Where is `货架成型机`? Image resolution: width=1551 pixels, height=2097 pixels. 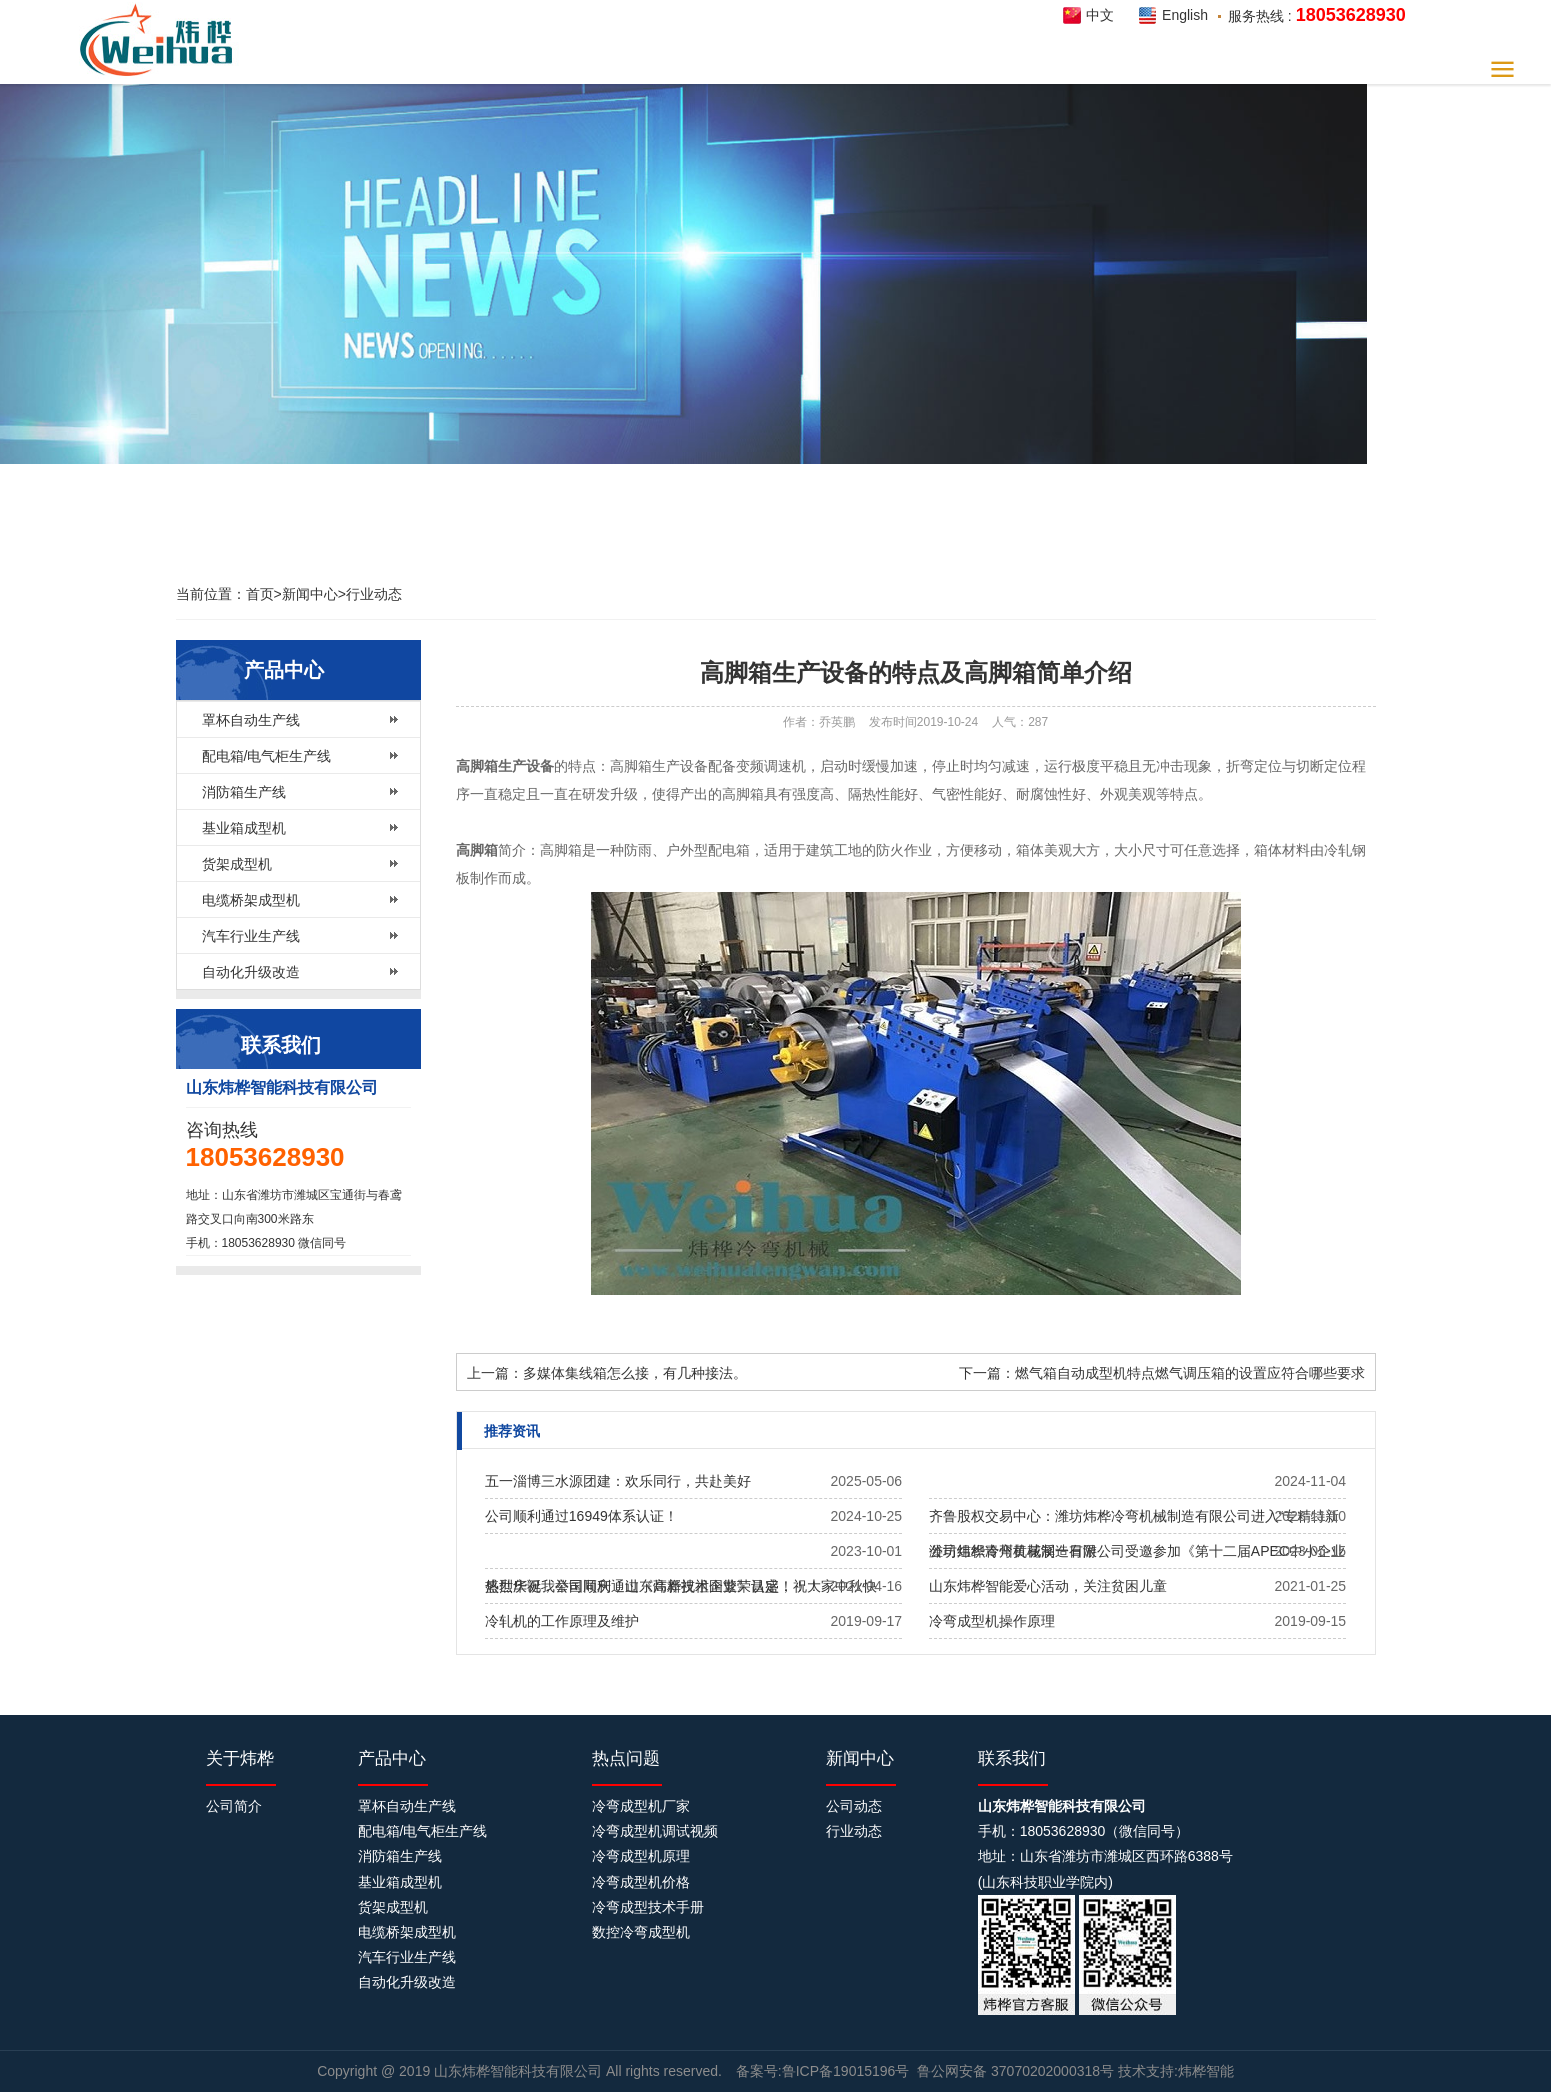 货架成型机 is located at coordinates (237, 864).